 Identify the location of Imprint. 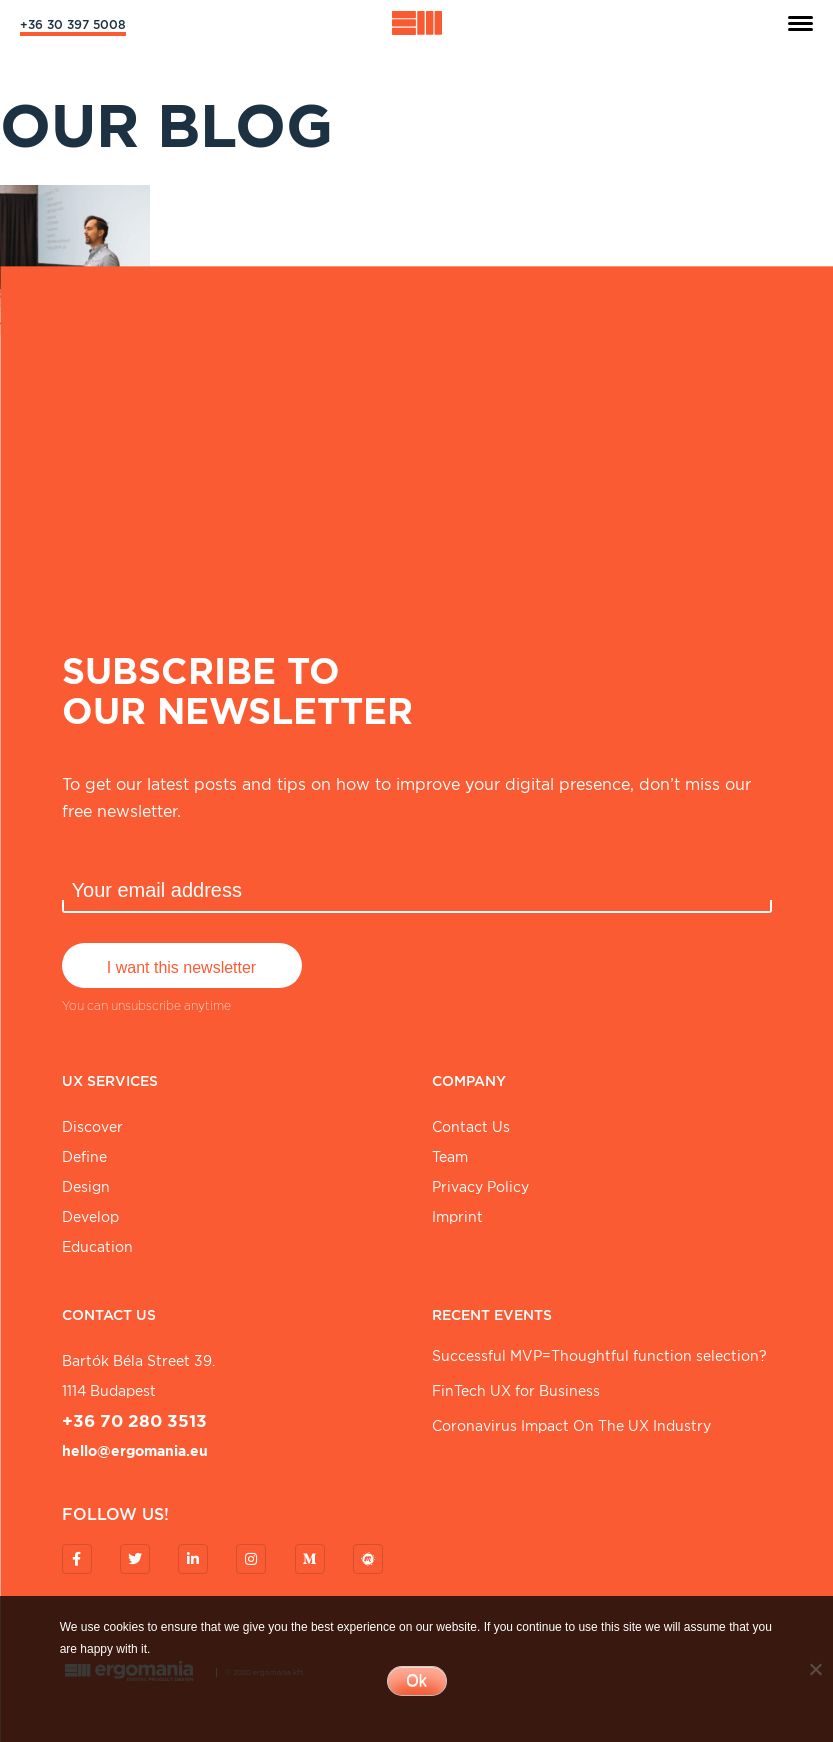
(457, 1217).